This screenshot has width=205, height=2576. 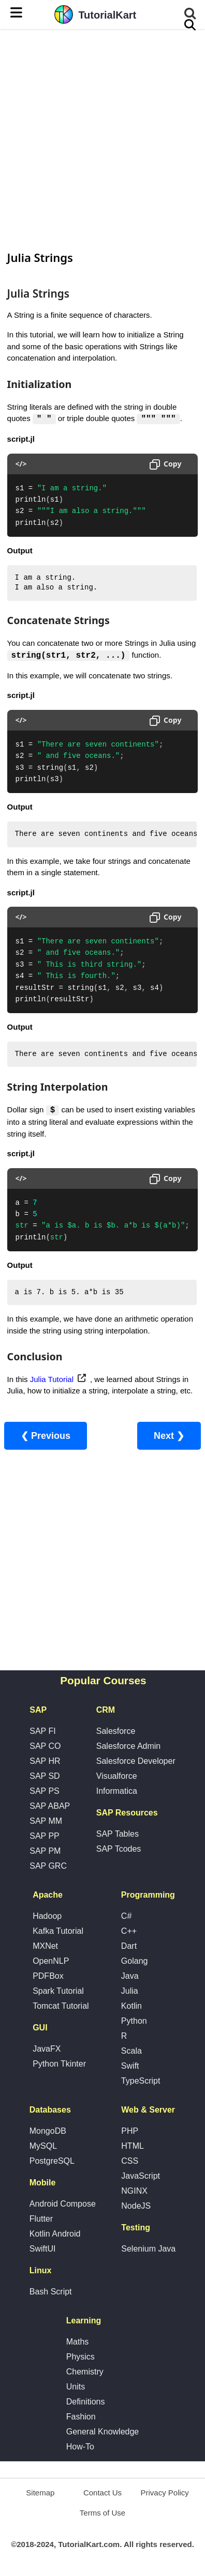 I want to click on SAP ABAP, so click(x=50, y=1806).